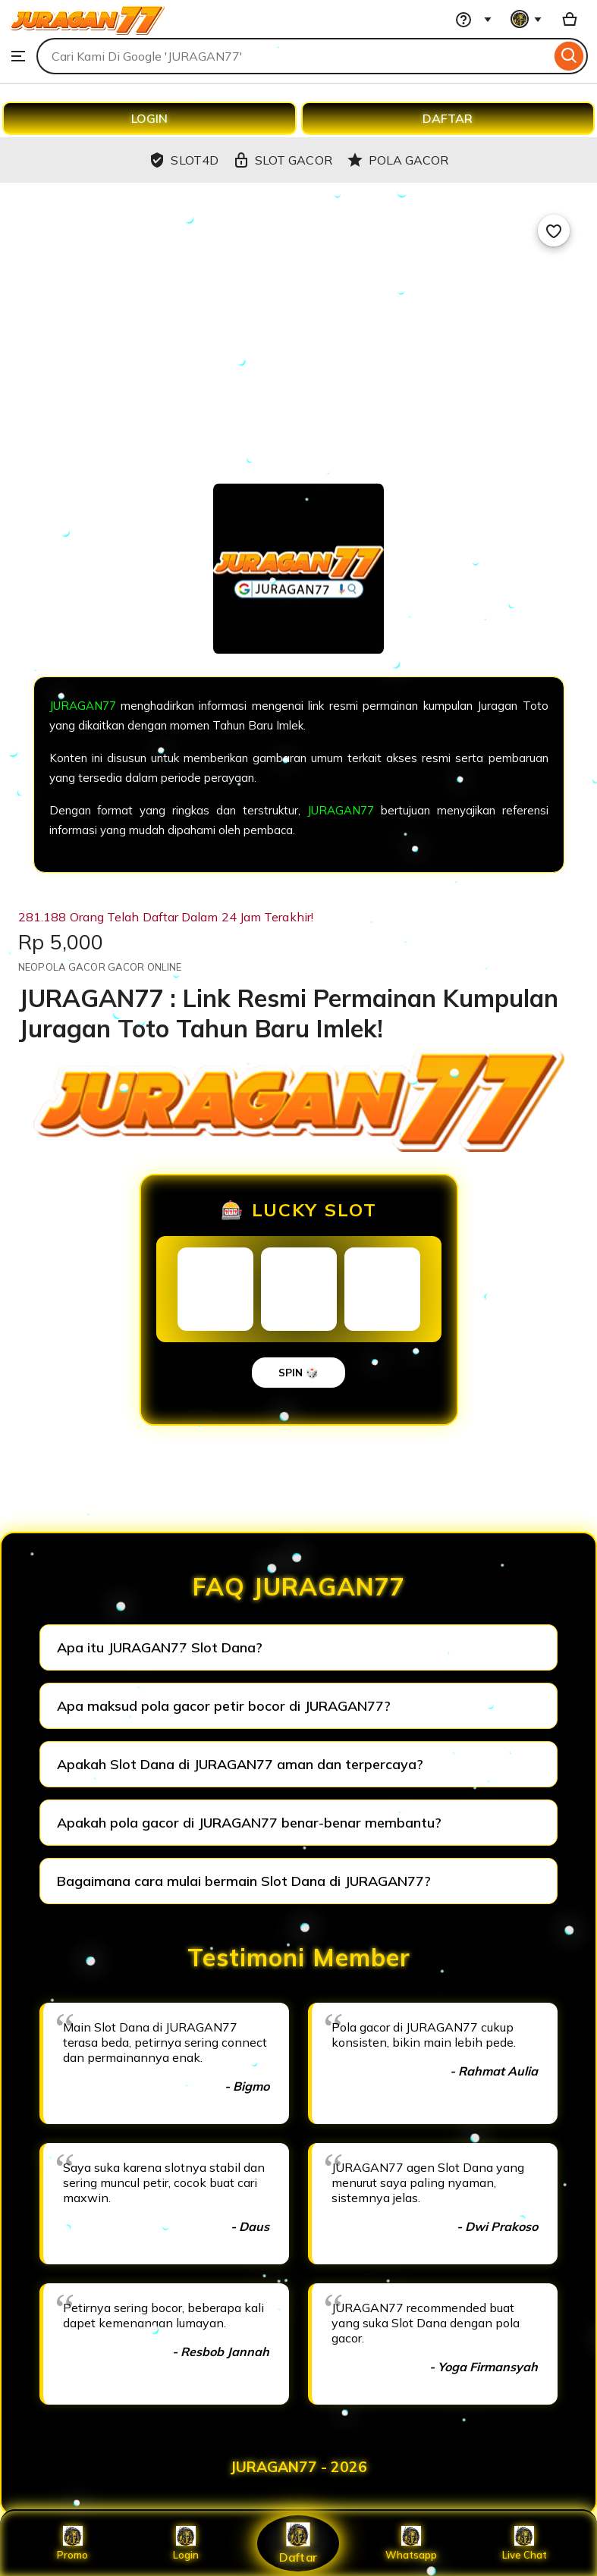  Describe the element at coordinates (72, 2543) in the screenshot. I see `Promo` at that location.